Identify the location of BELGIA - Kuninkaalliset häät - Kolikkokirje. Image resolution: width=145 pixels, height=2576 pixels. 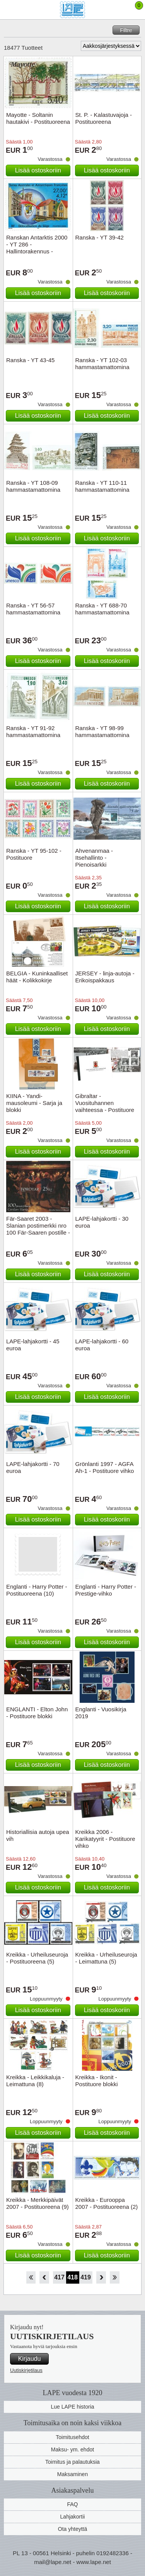
(37, 977).